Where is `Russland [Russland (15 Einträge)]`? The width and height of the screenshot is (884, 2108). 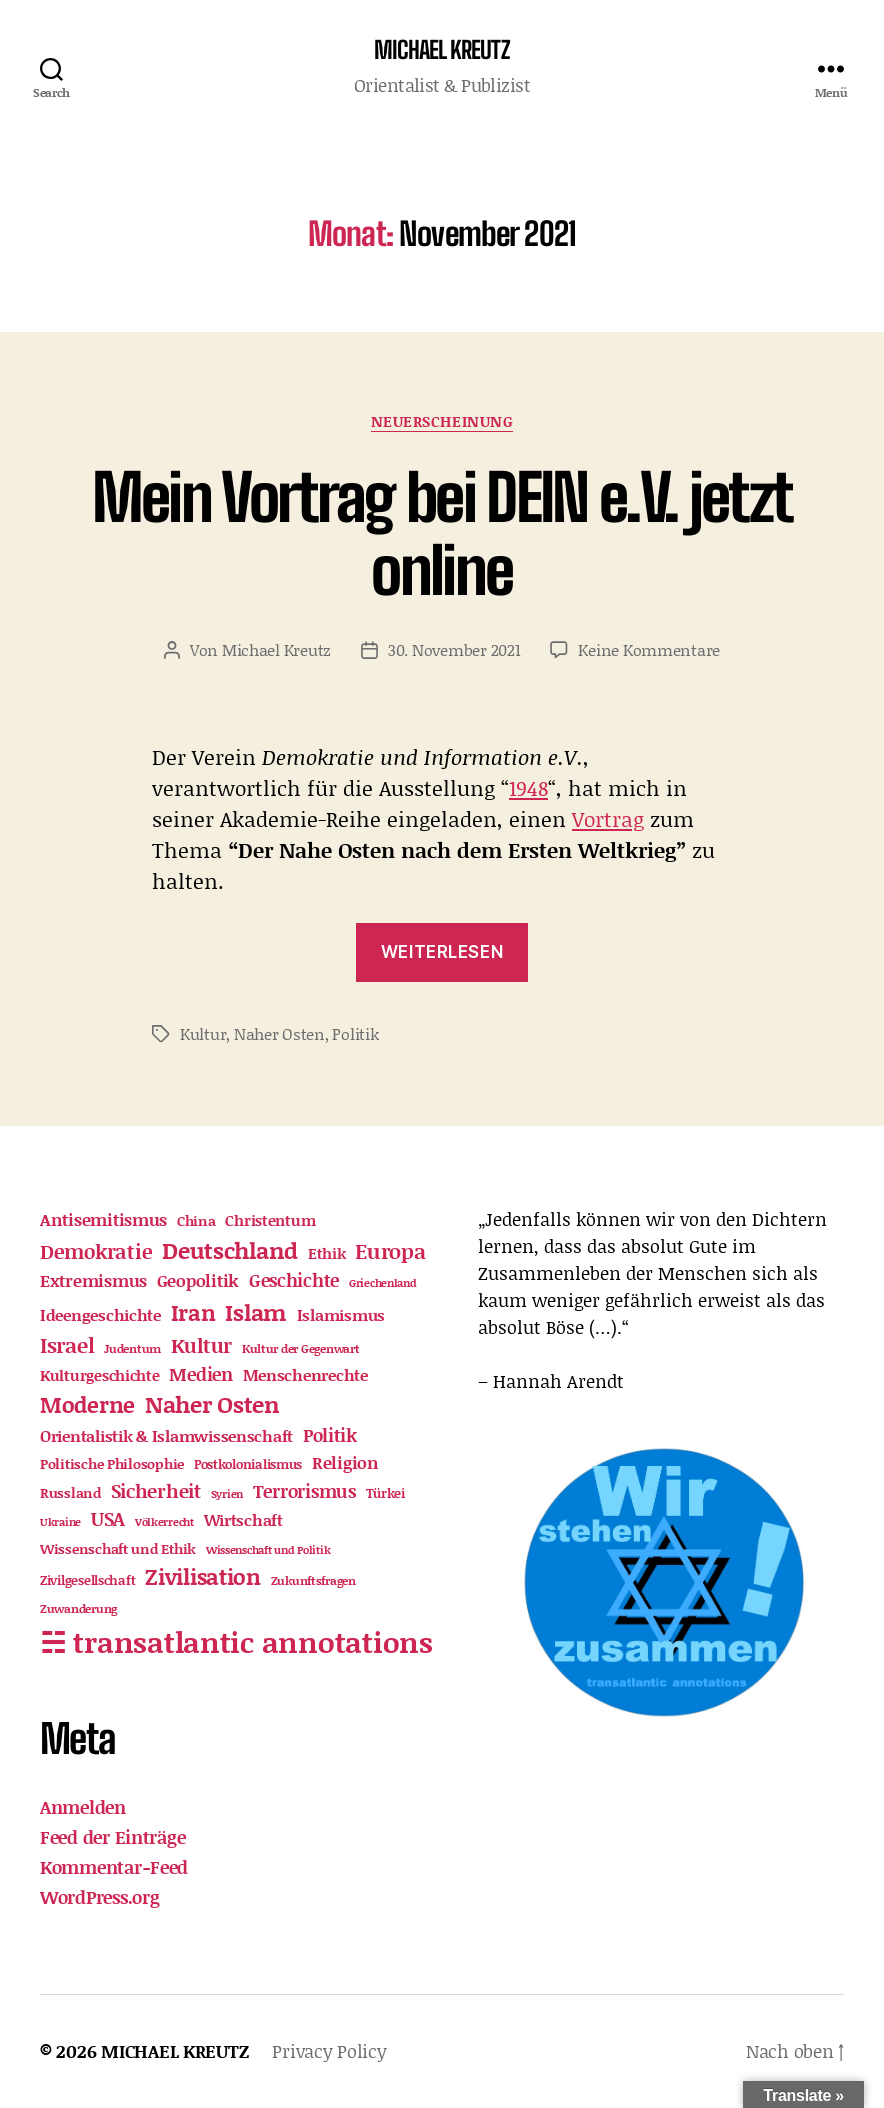
Russland [Russland (15 Einträge)] is located at coordinates (70, 1493).